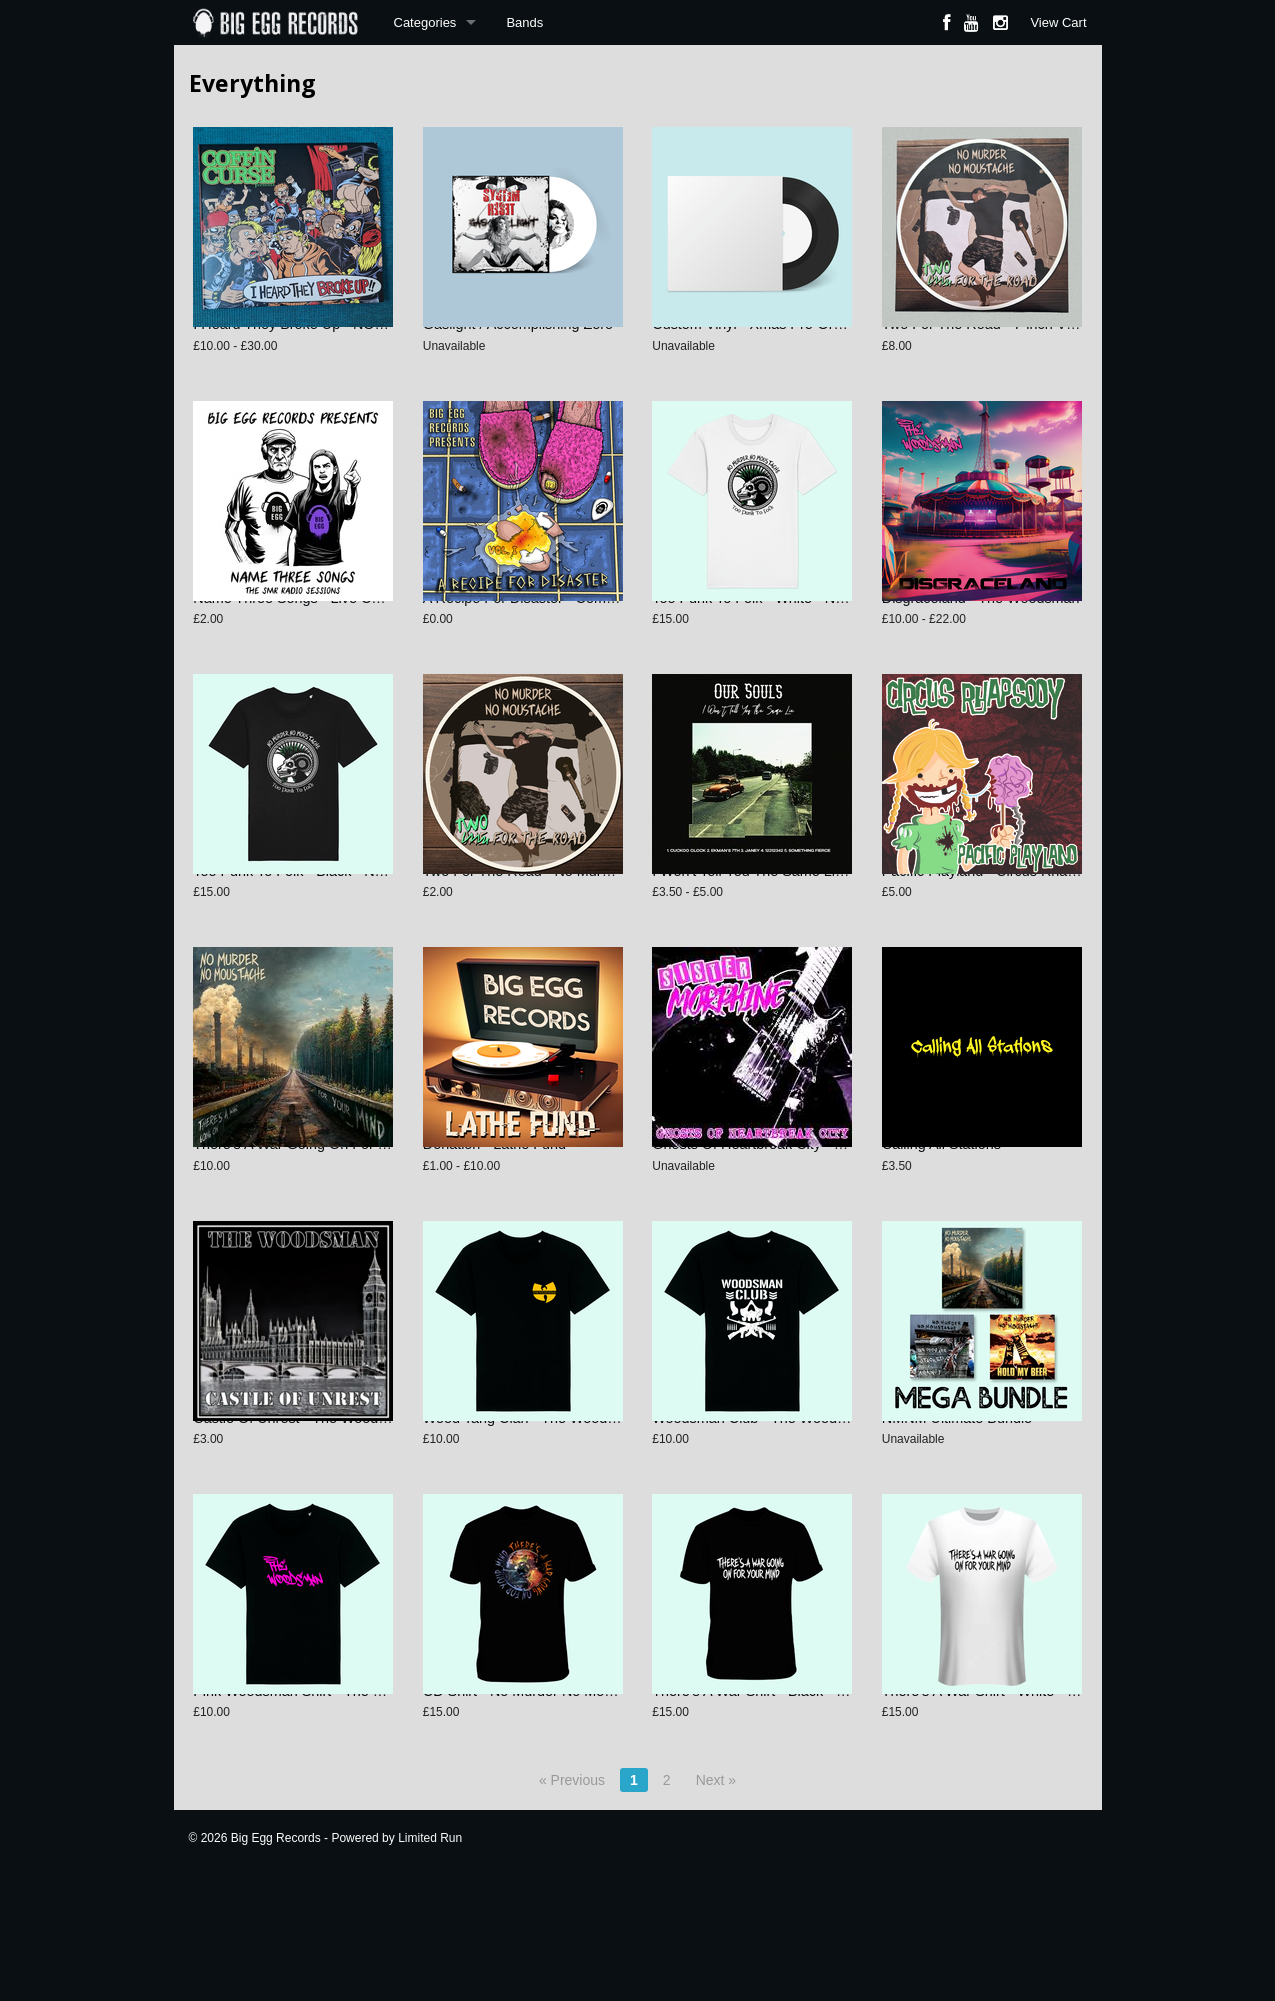 The width and height of the screenshot is (1275, 2001). What do you see at coordinates (786, 928) in the screenshot?
I see `I Won't Tell You The Same Lie - Our Souls` at bounding box center [786, 928].